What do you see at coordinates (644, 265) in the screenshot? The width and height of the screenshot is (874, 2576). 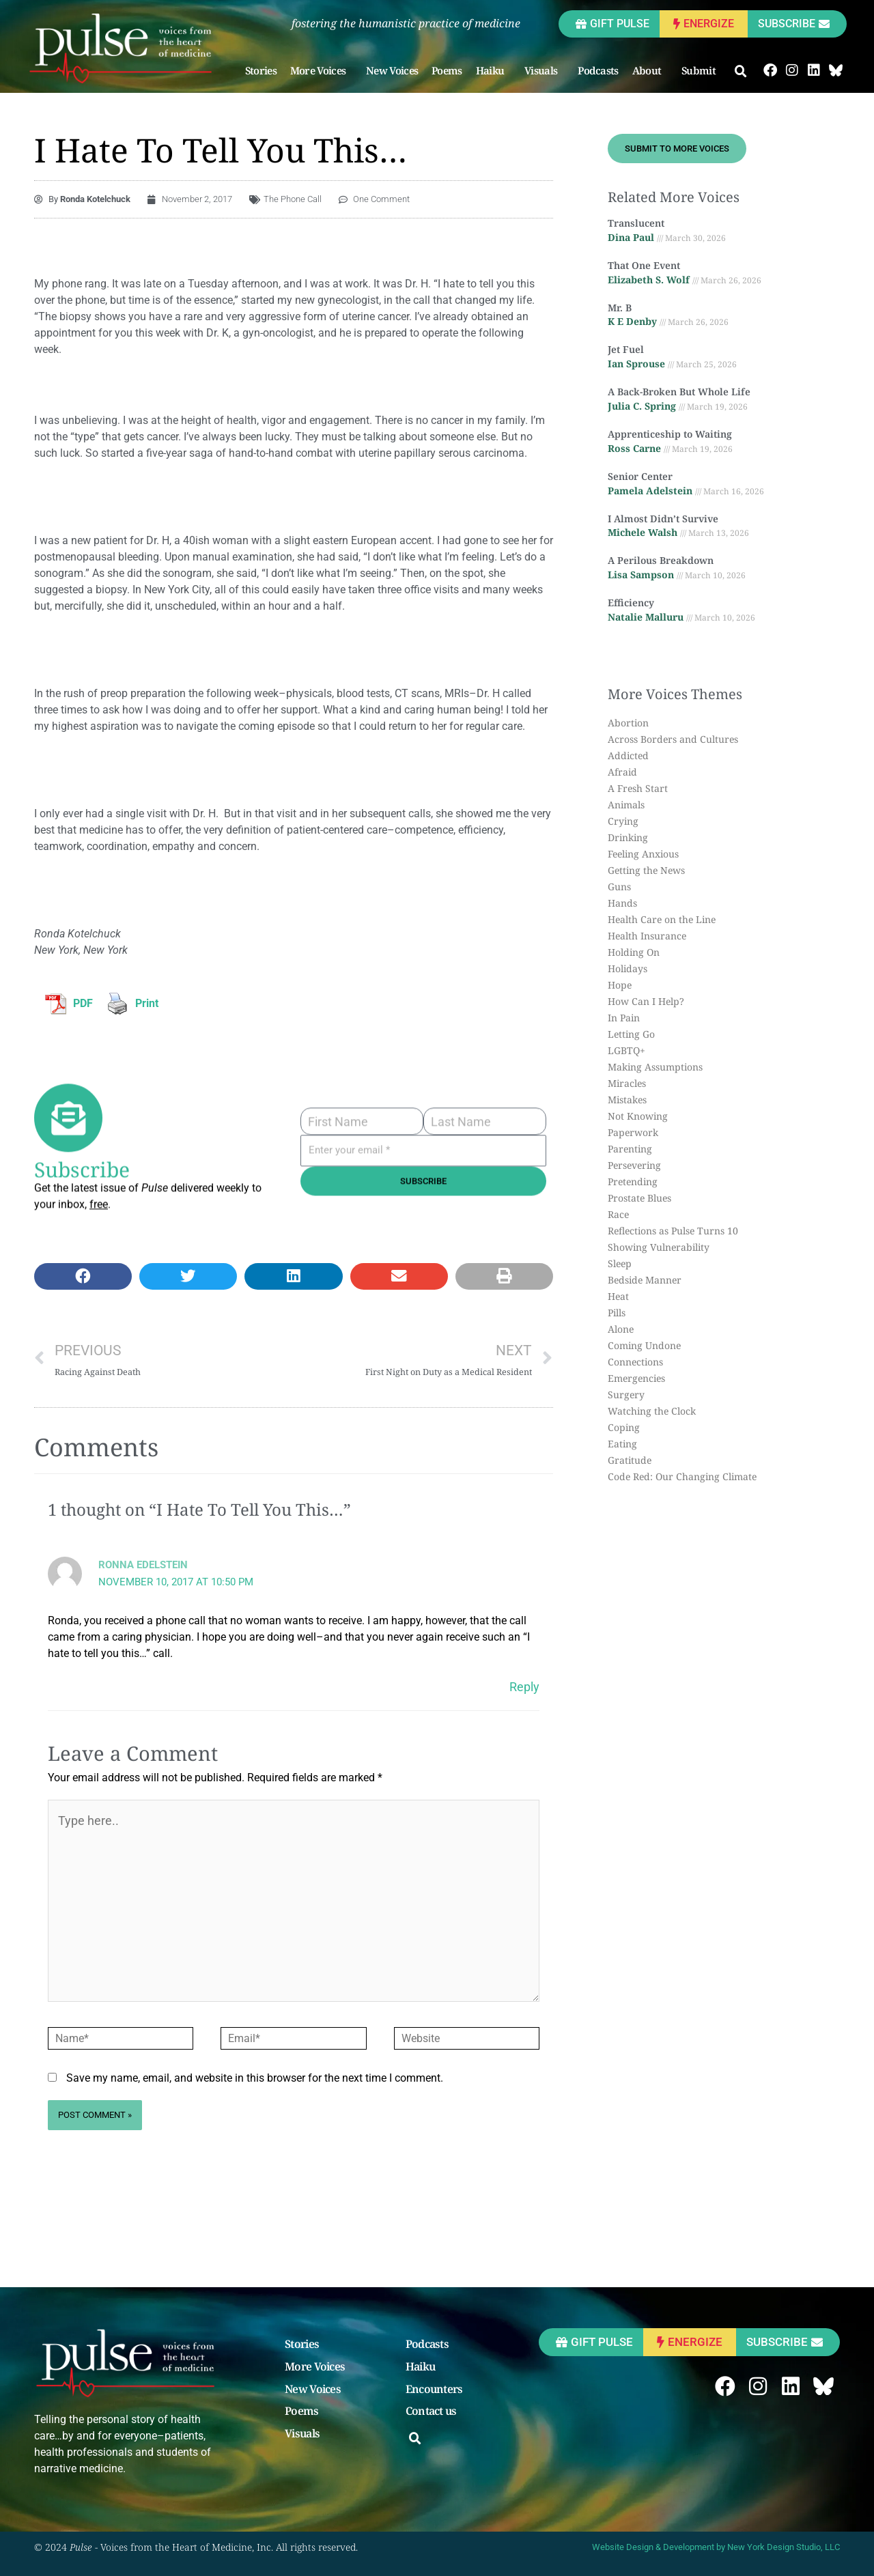 I see `That One Event` at bounding box center [644, 265].